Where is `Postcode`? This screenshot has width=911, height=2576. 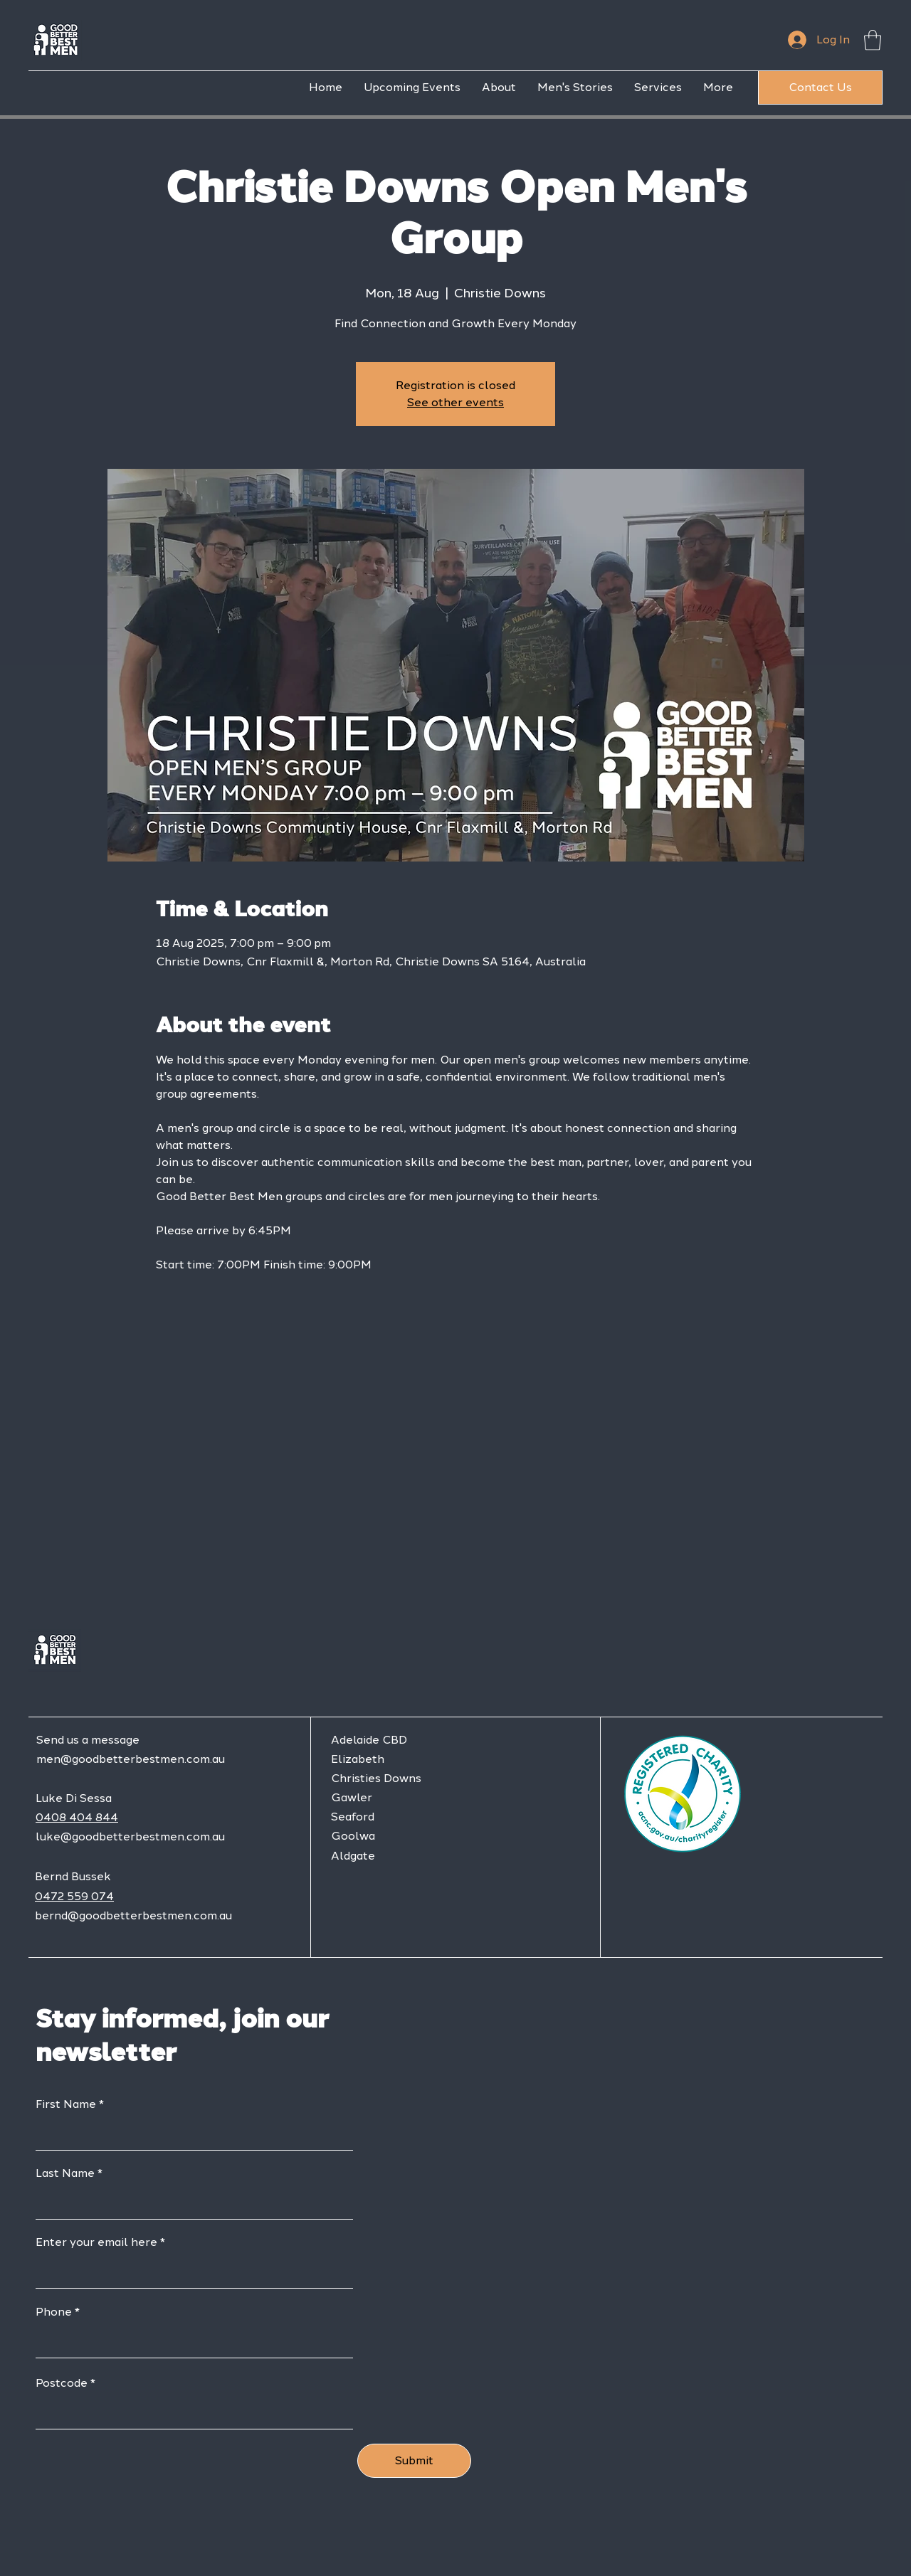 Postcode is located at coordinates (62, 2383).